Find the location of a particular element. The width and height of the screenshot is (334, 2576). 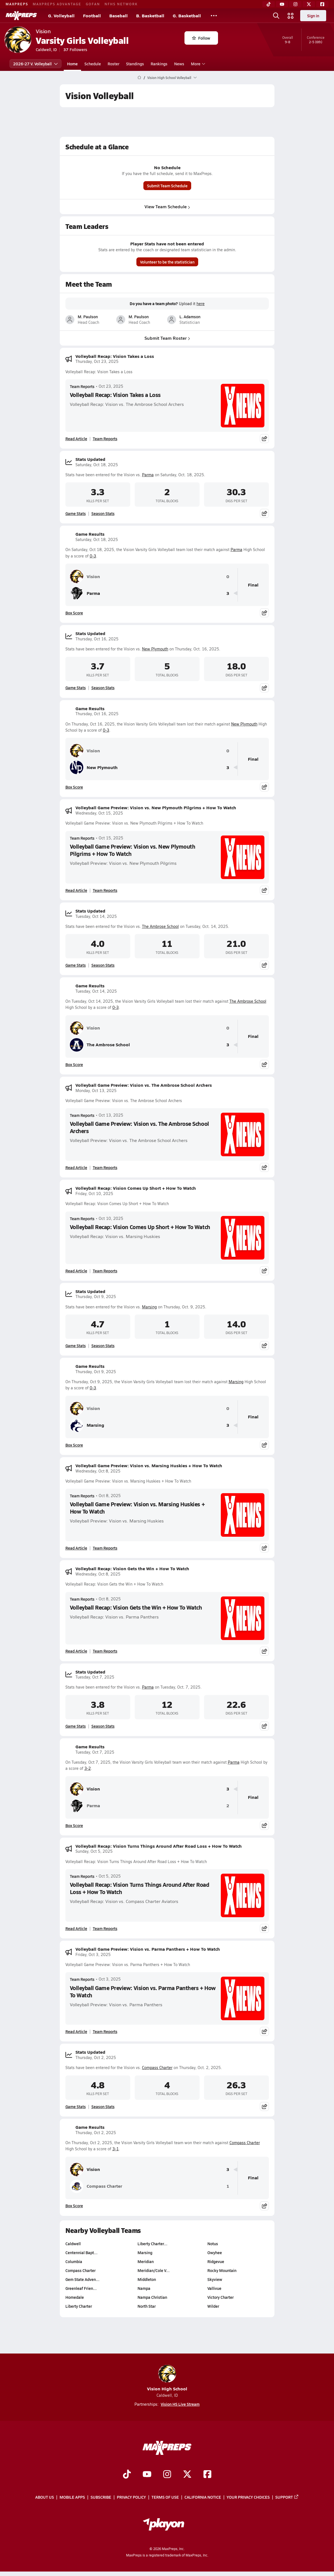

Meridian is located at coordinates (145, 2261).